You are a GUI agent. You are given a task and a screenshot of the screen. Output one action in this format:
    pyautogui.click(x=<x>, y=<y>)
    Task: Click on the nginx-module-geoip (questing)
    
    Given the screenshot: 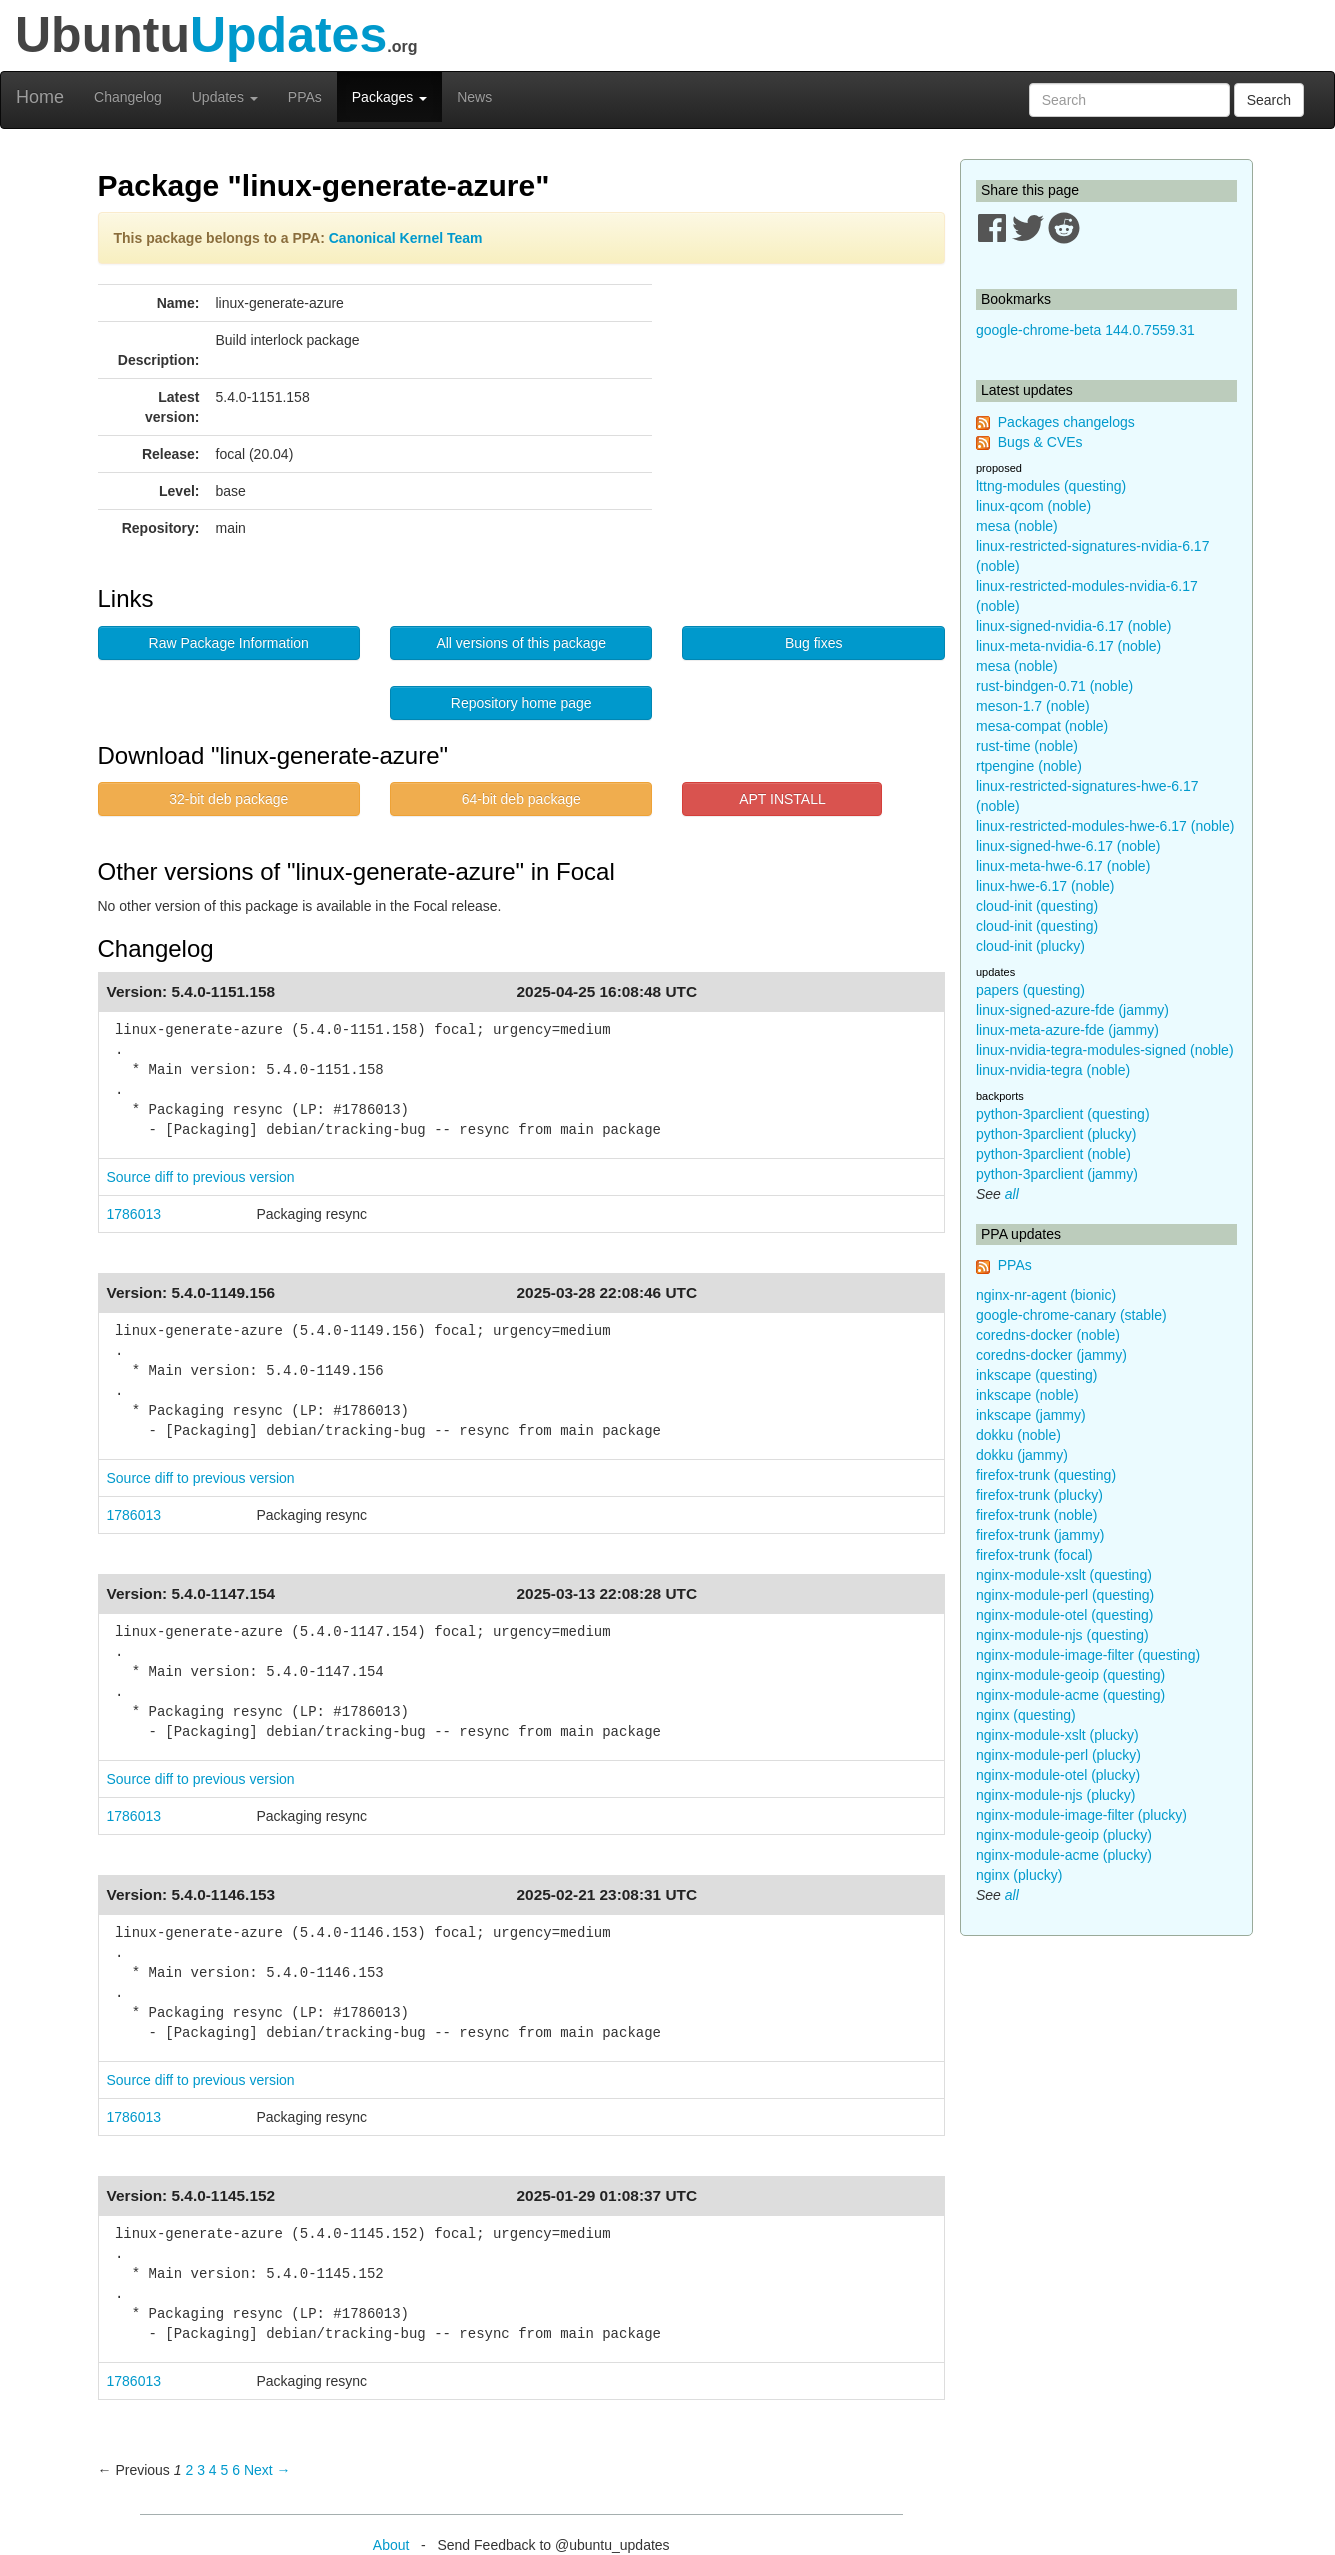 What is the action you would take?
    pyautogui.click(x=1070, y=1675)
    